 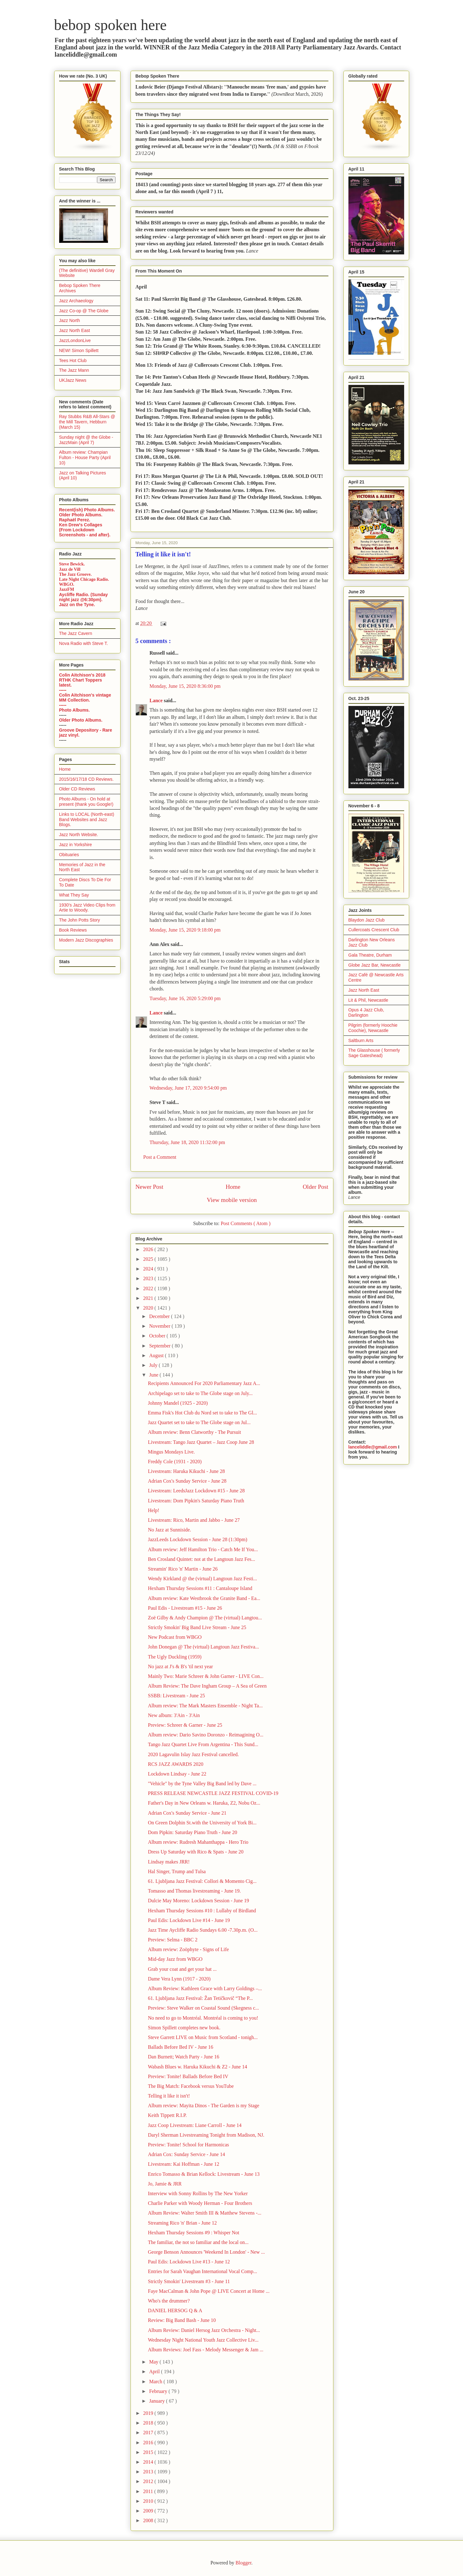 I want to click on Tees Hot Club, so click(x=73, y=360).